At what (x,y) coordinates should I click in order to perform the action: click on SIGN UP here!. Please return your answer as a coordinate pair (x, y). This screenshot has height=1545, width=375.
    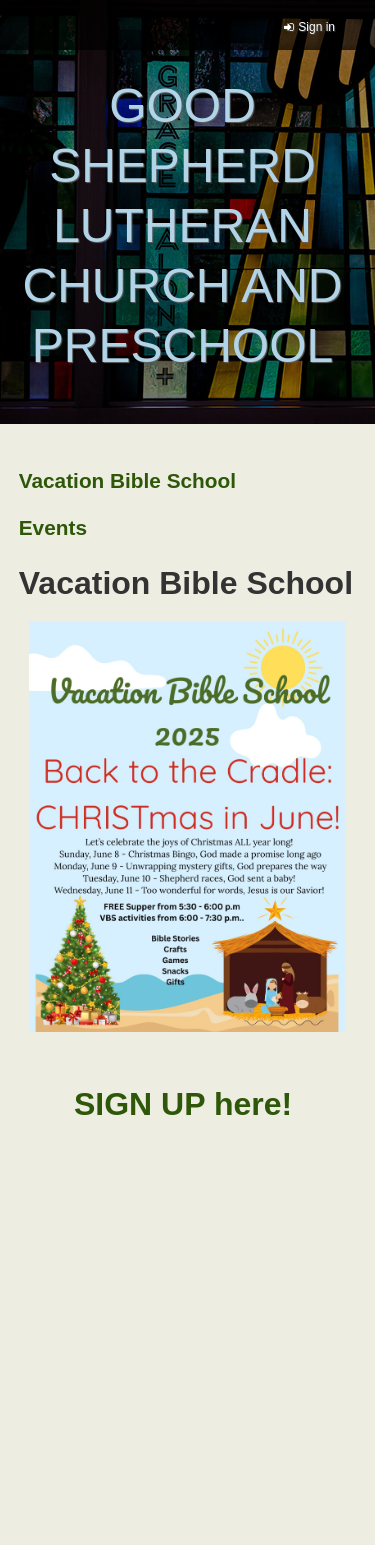
    Looking at the image, I should click on (187, 1104).